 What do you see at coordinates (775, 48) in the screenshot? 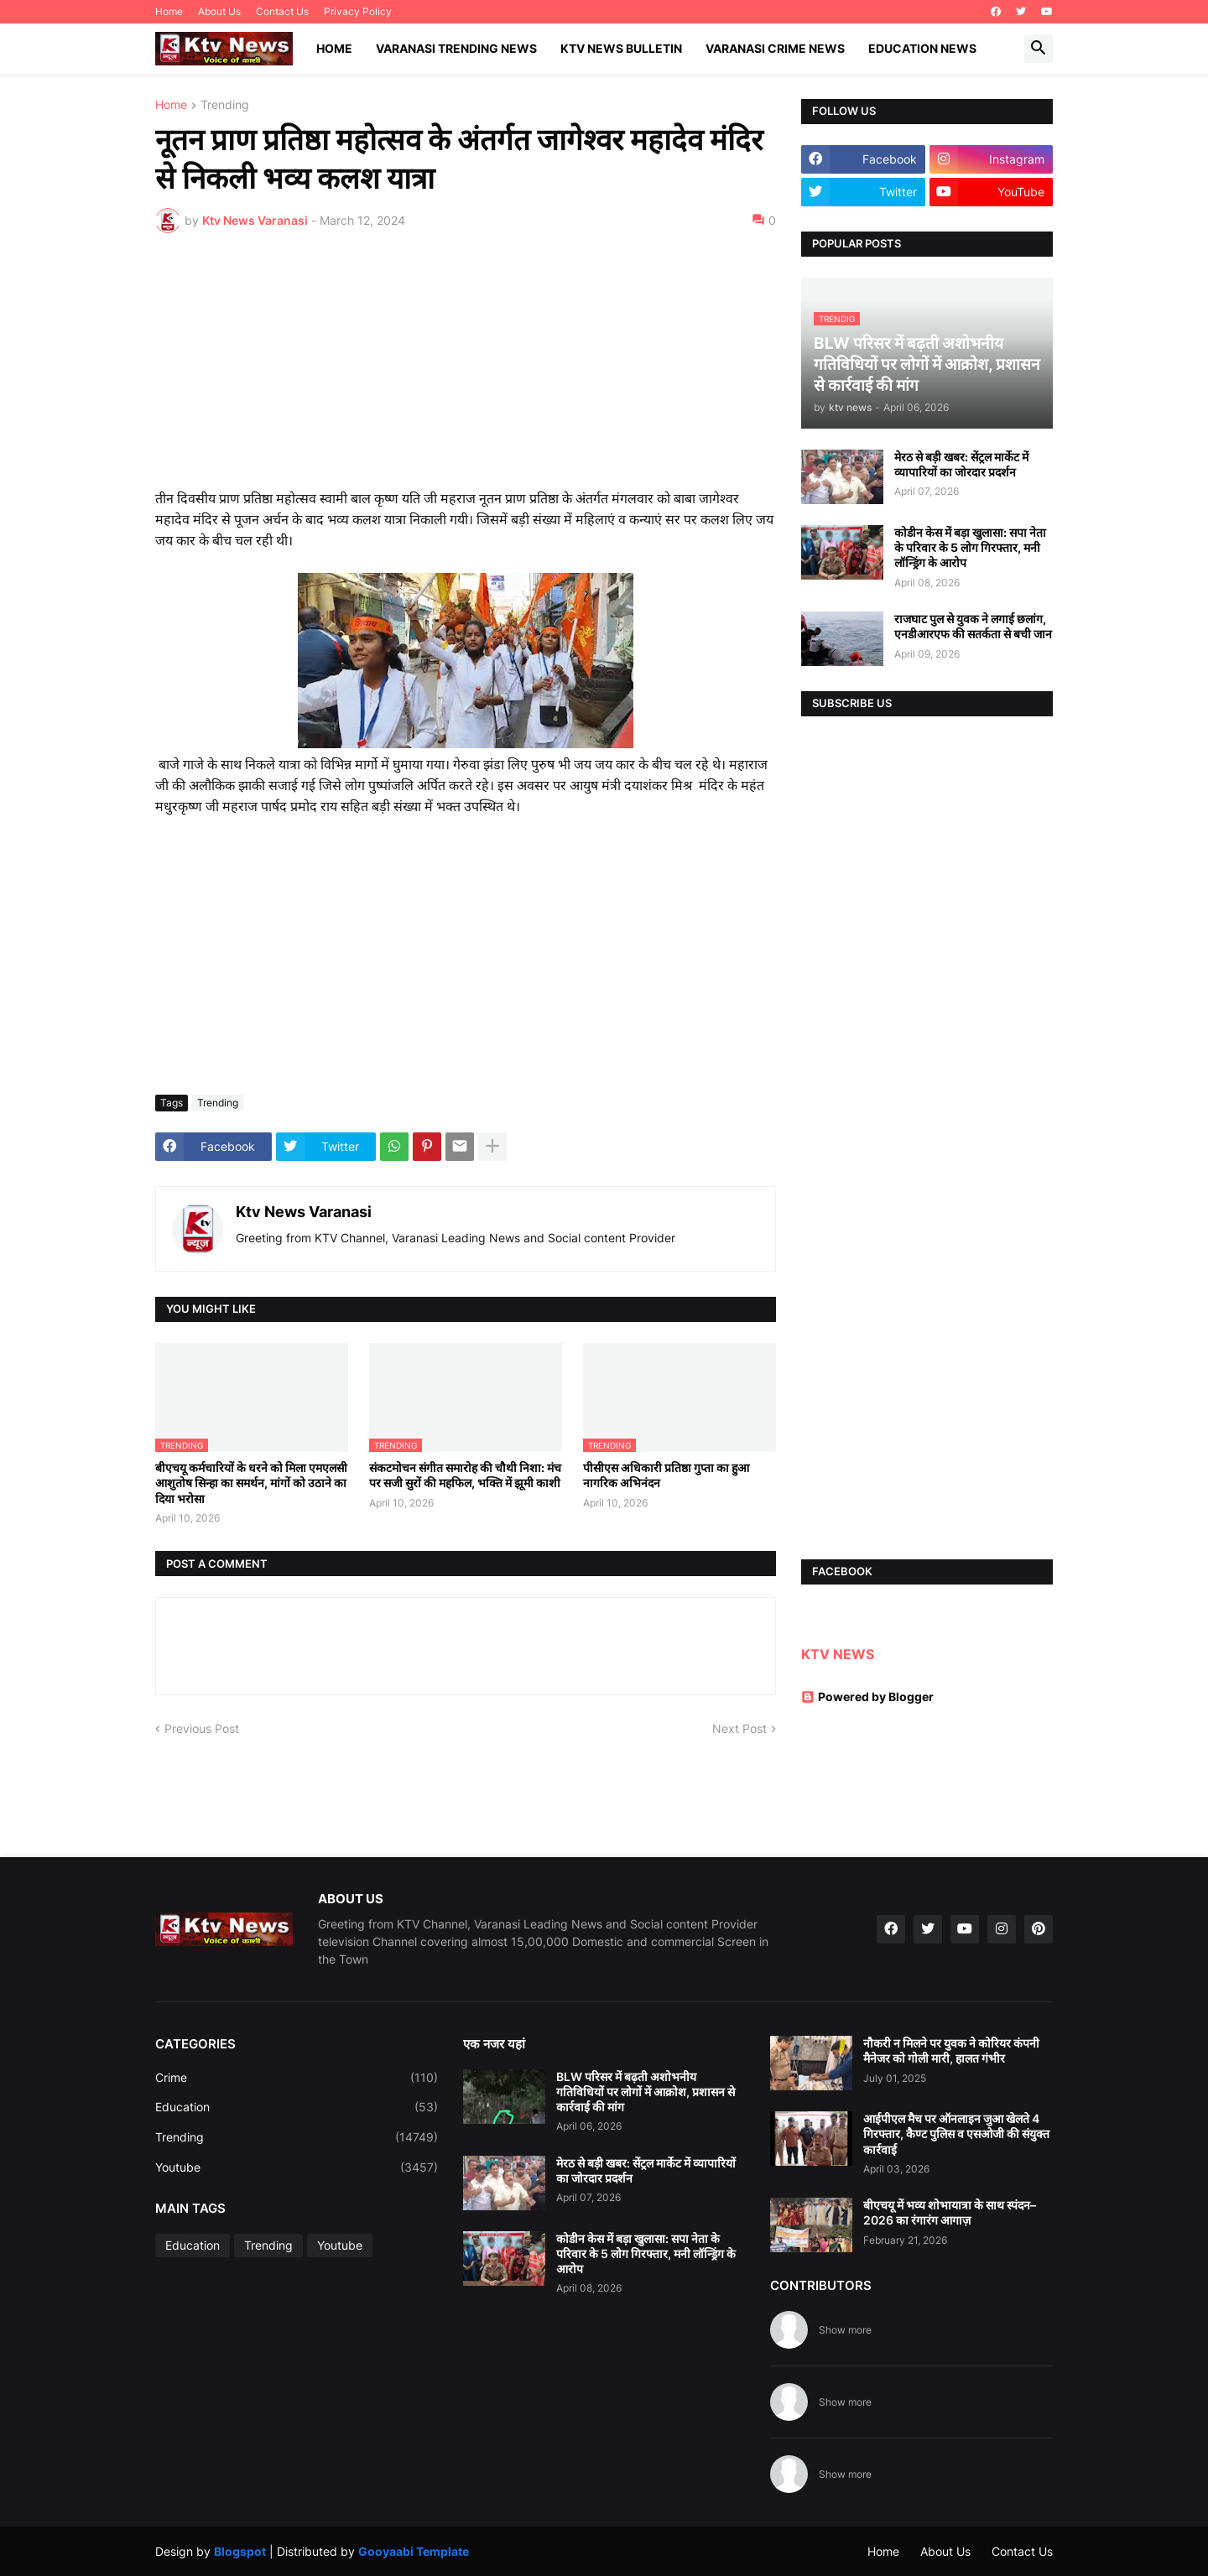
I see `Varanasi Crime News` at bounding box center [775, 48].